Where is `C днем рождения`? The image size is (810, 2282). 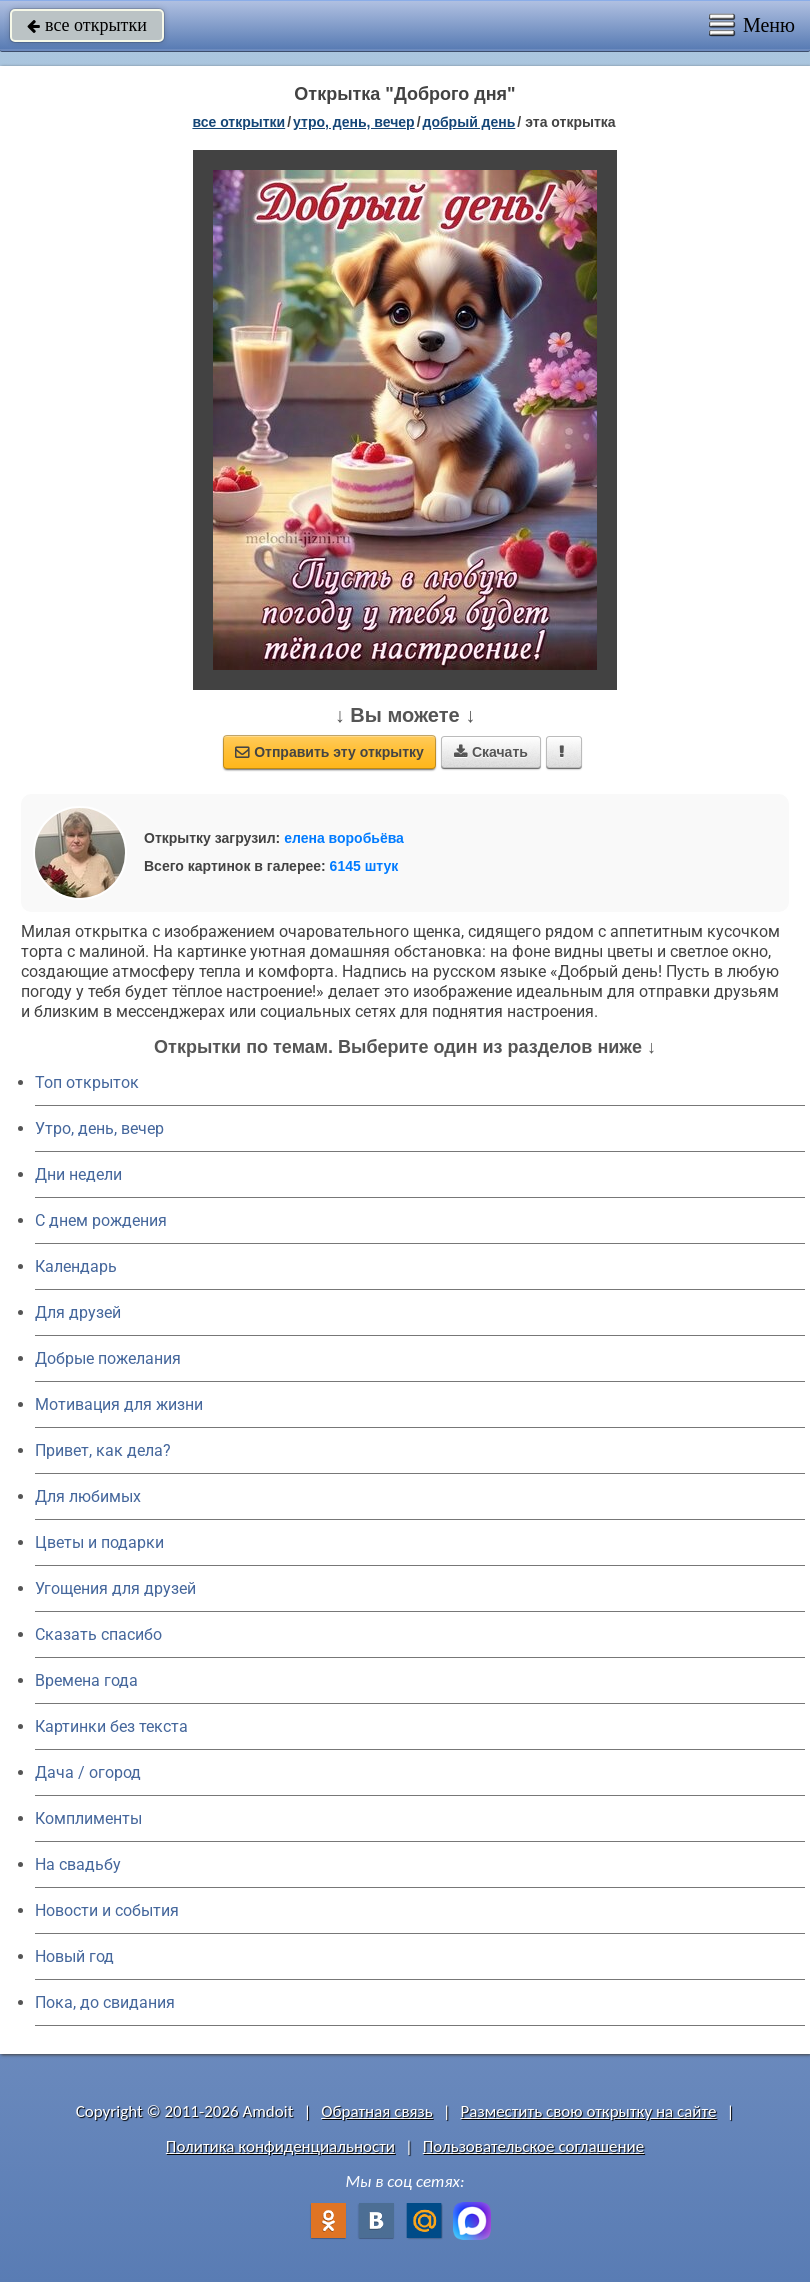 C днем рождения is located at coordinates (101, 1220).